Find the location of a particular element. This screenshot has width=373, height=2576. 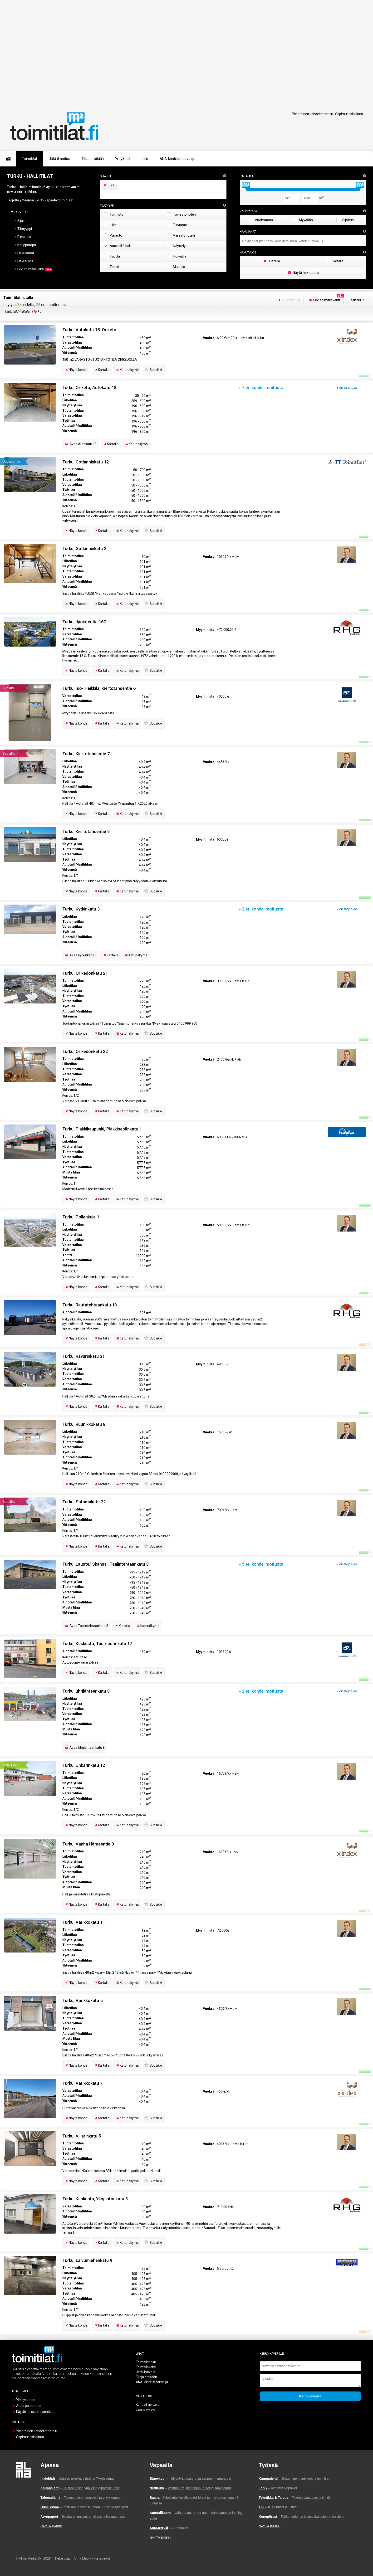

Kauppatapa [tab] is located at coordinates (25, 245).